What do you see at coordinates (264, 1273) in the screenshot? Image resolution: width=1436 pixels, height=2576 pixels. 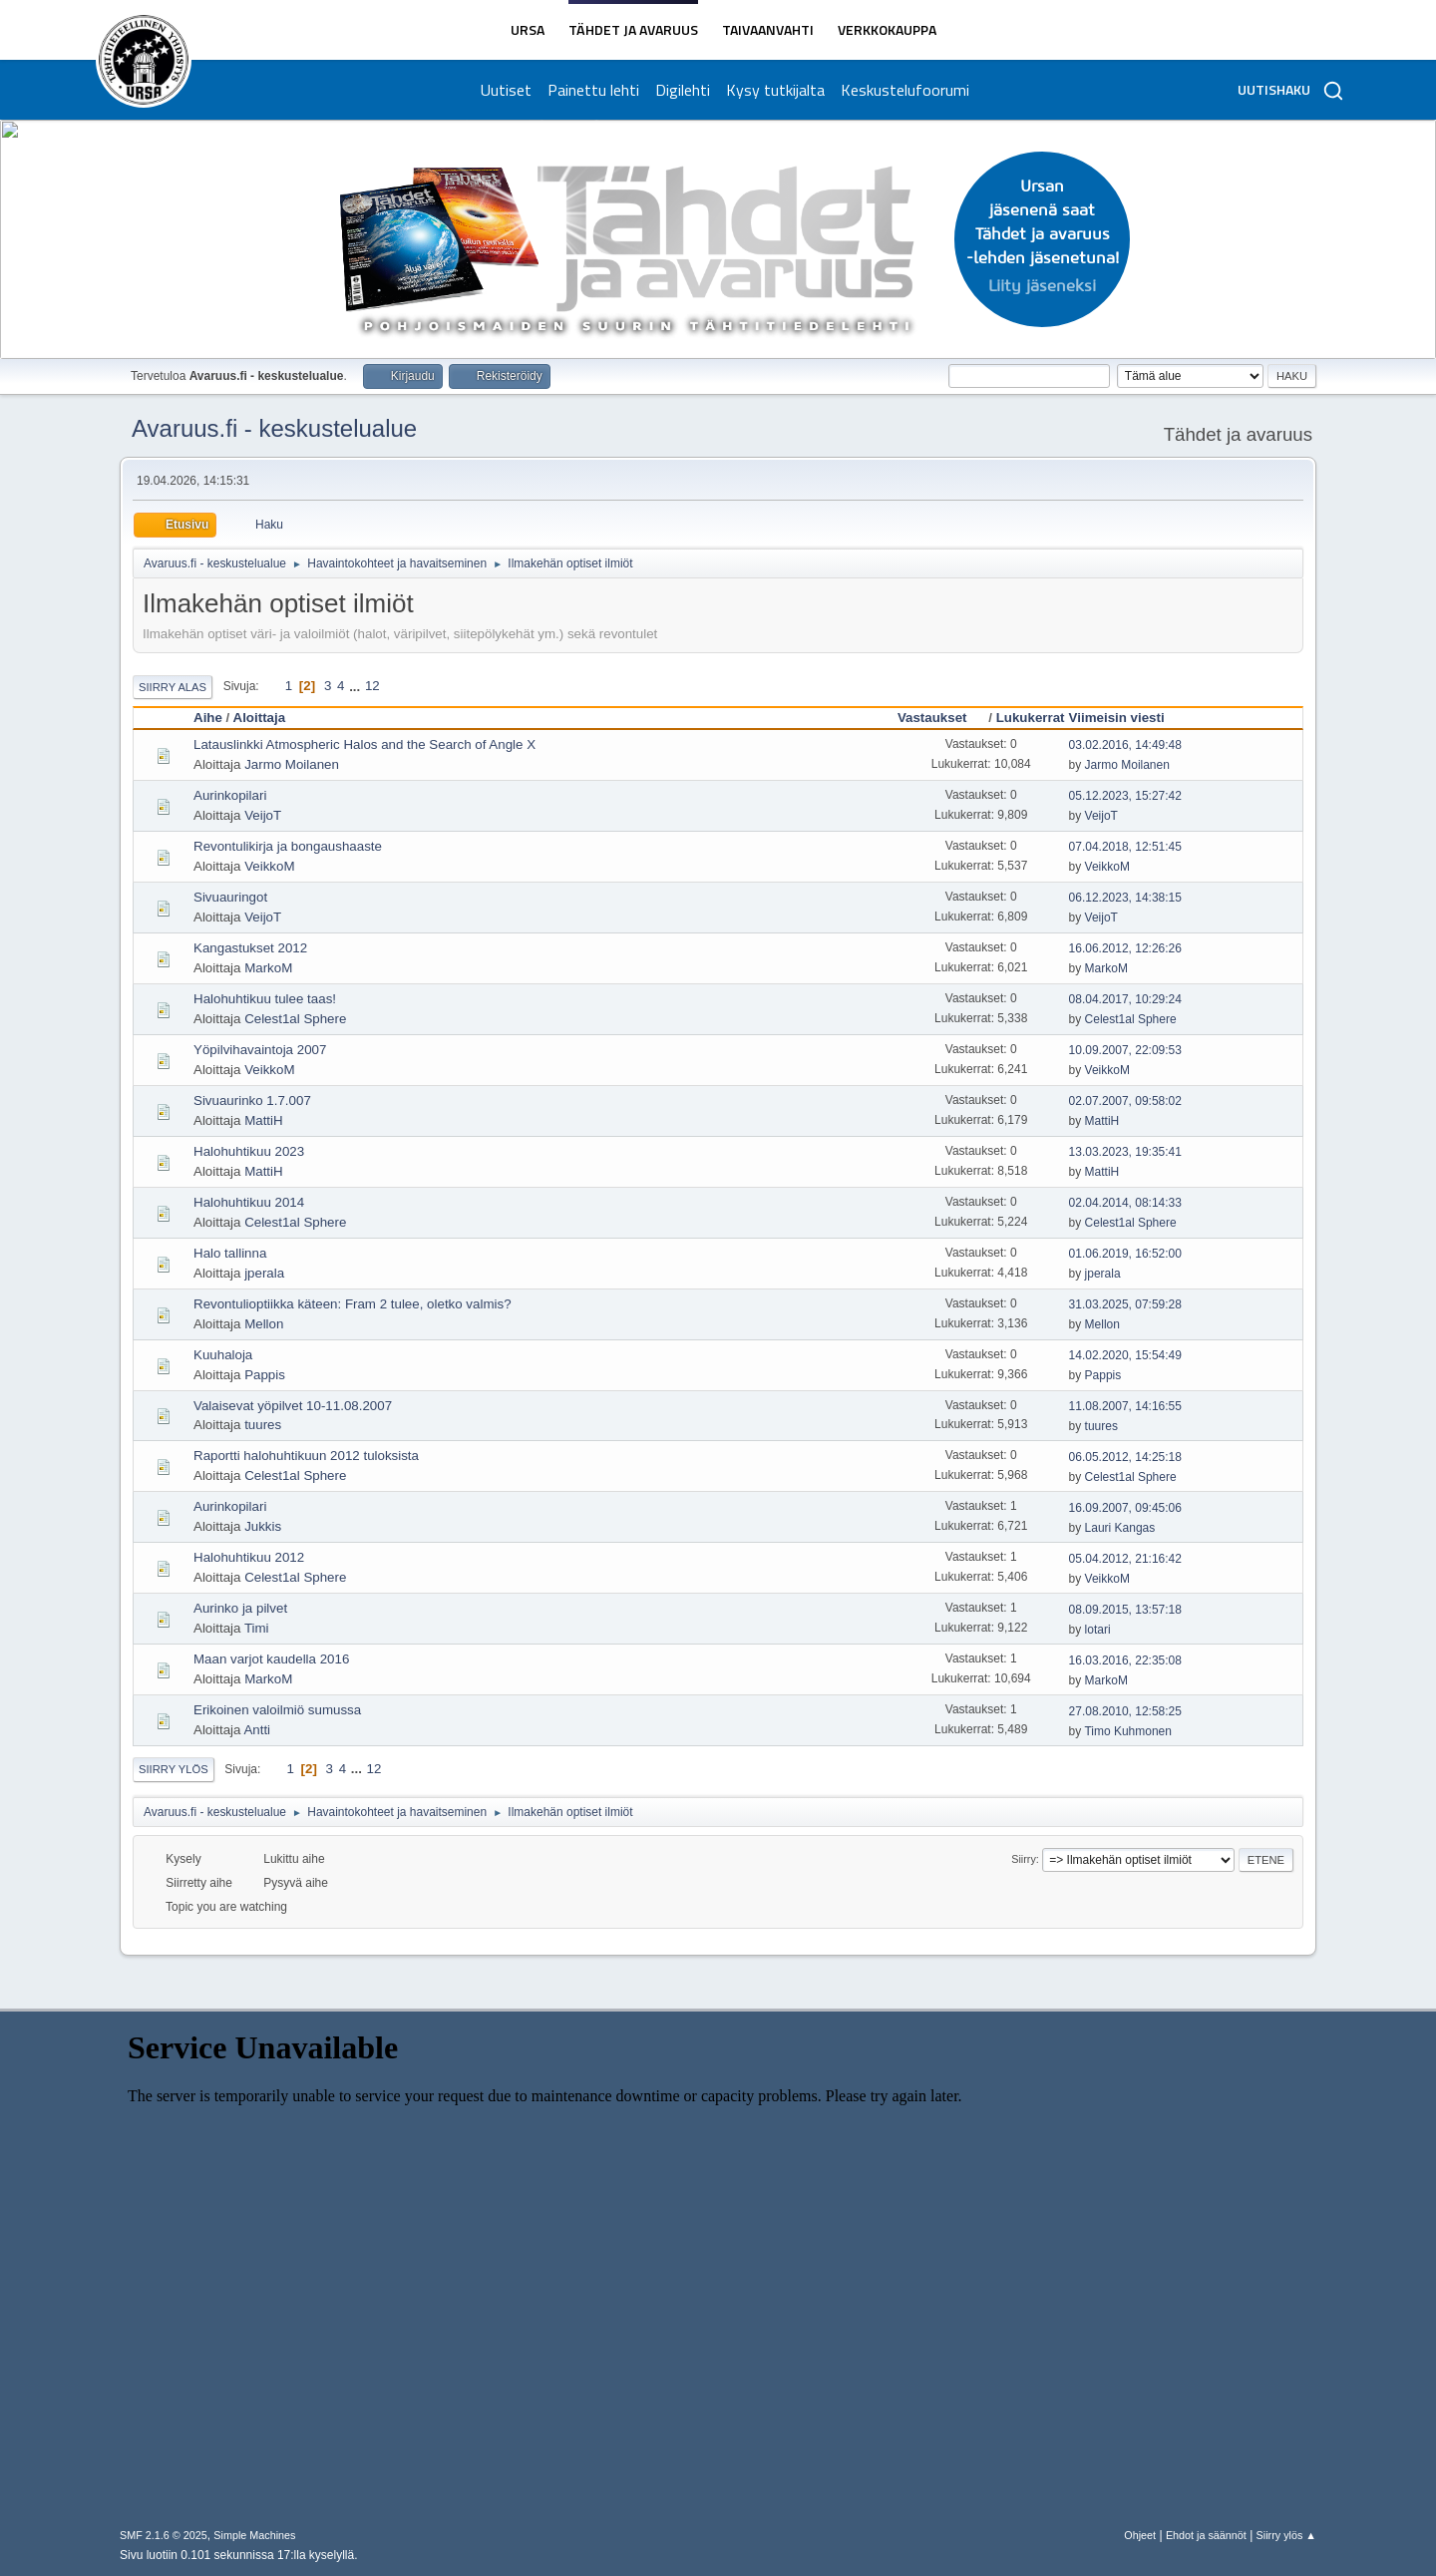 I see `jperala` at bounding box center [264, 1273].